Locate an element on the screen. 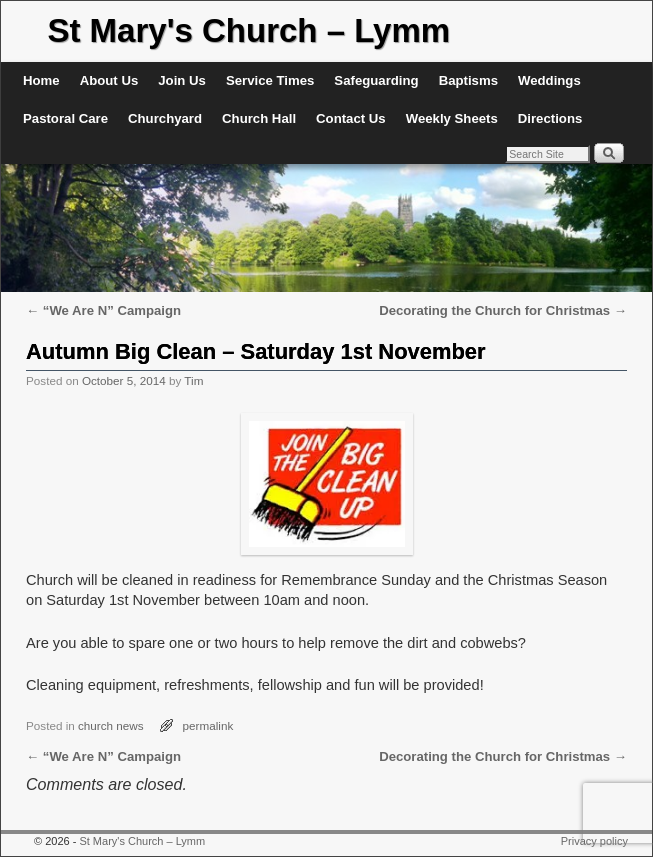 The image size is (653, 857). permalink is located at coordinates (208, 725).